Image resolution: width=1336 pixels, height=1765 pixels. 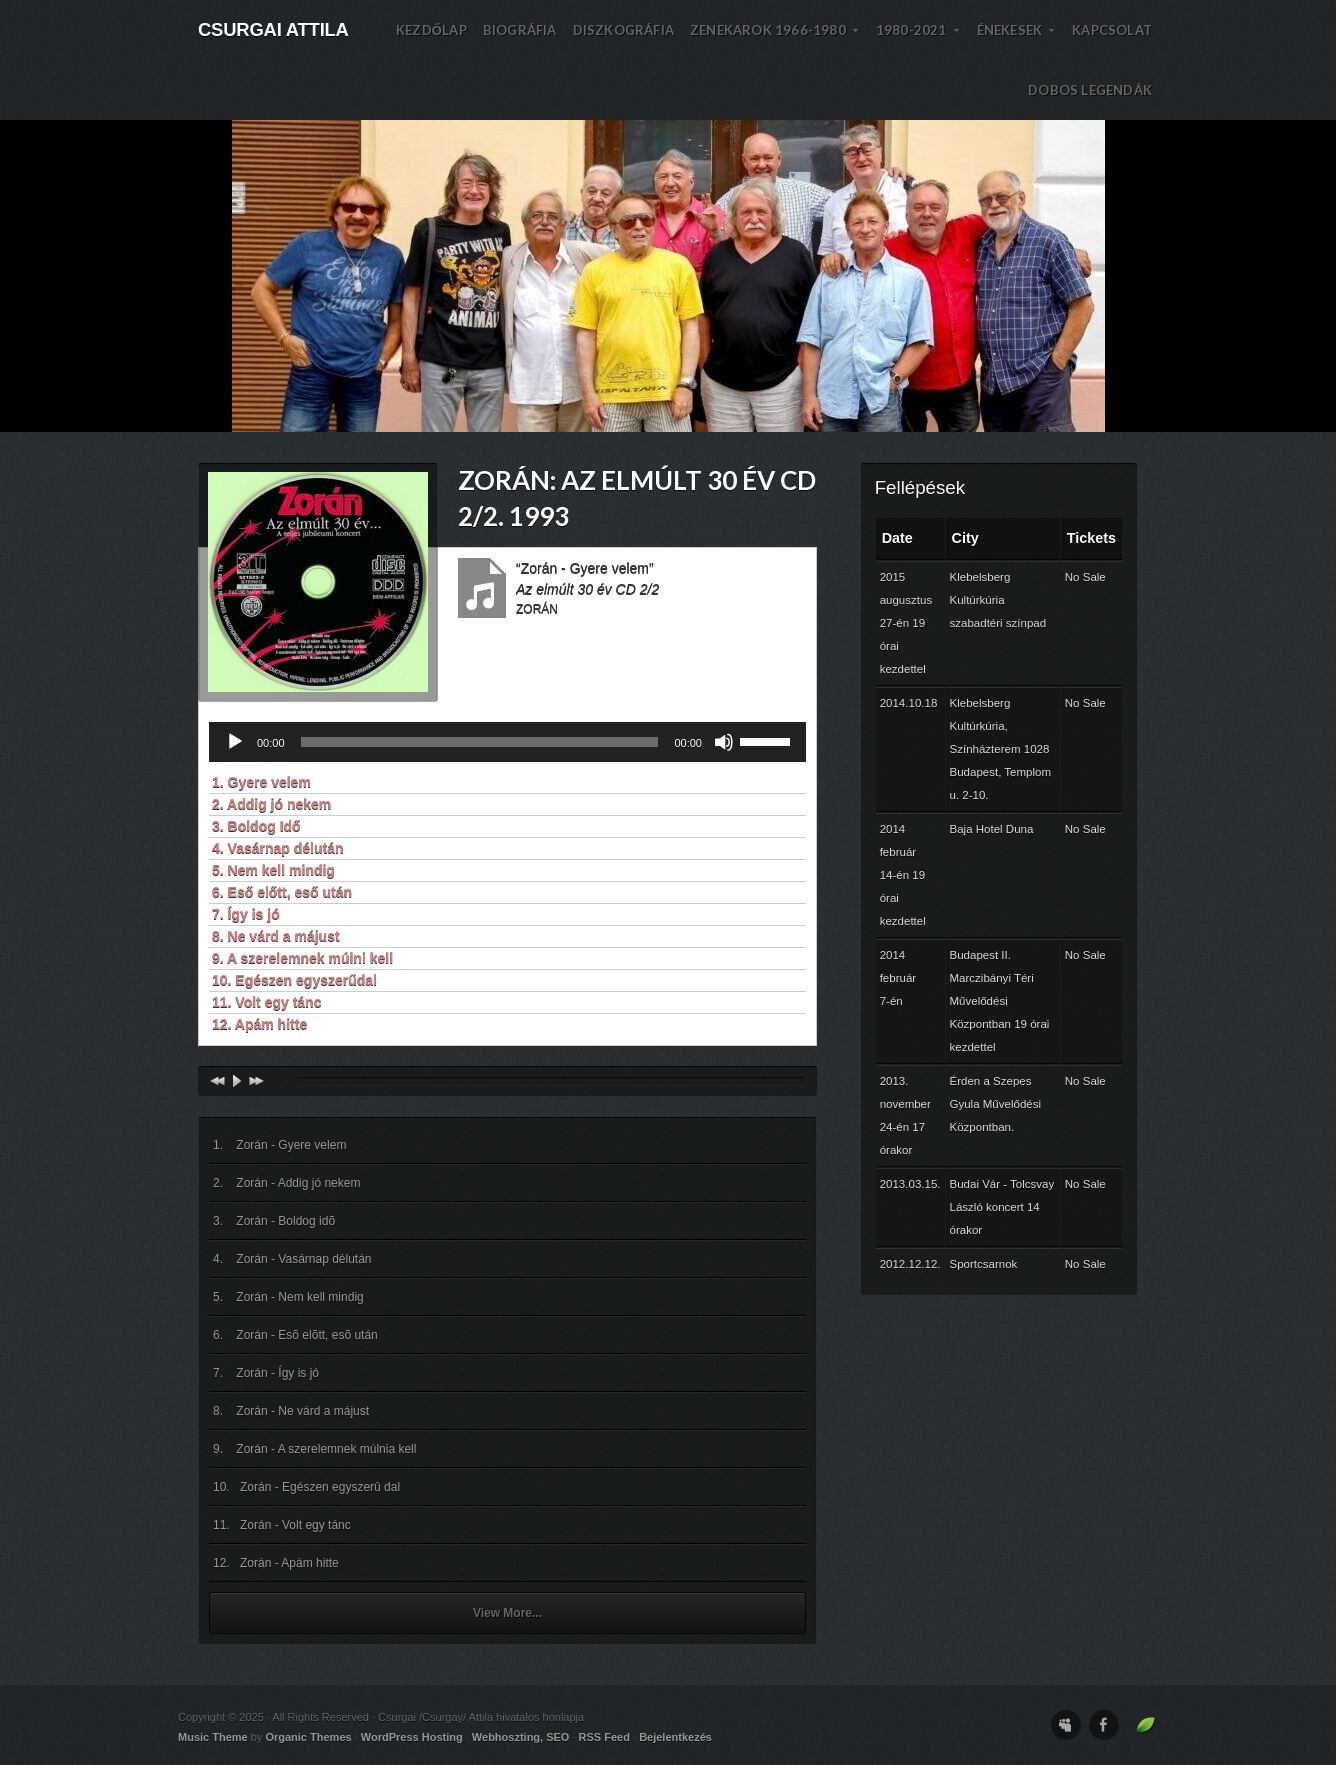 What do you see at coordinates (412, 1737) in the screenshot?
I see `WordPress Hosting` at bounding box center [412, 1737].